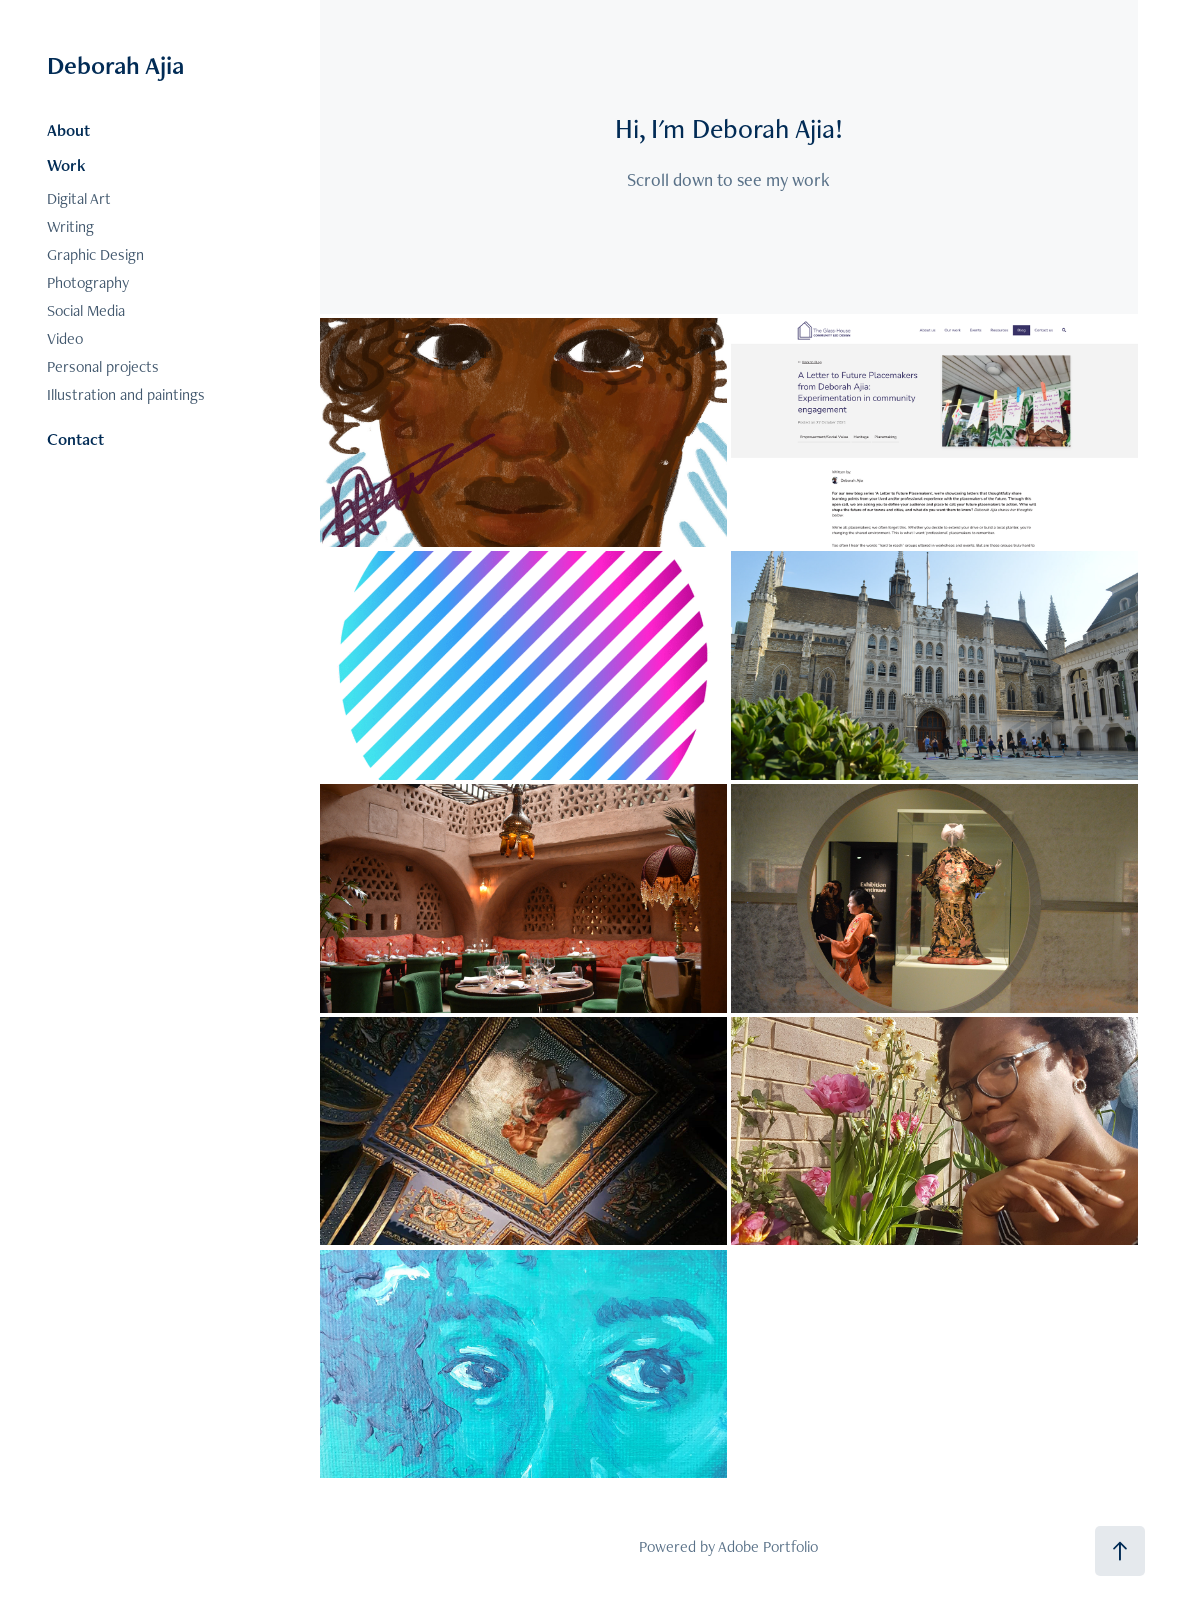 Image resolution: width=1185 pixels, height=1616 pixels. What do you see at coordinates (65, 338) in the screenshot?
I see `Video` at bounding box center [65, 338].